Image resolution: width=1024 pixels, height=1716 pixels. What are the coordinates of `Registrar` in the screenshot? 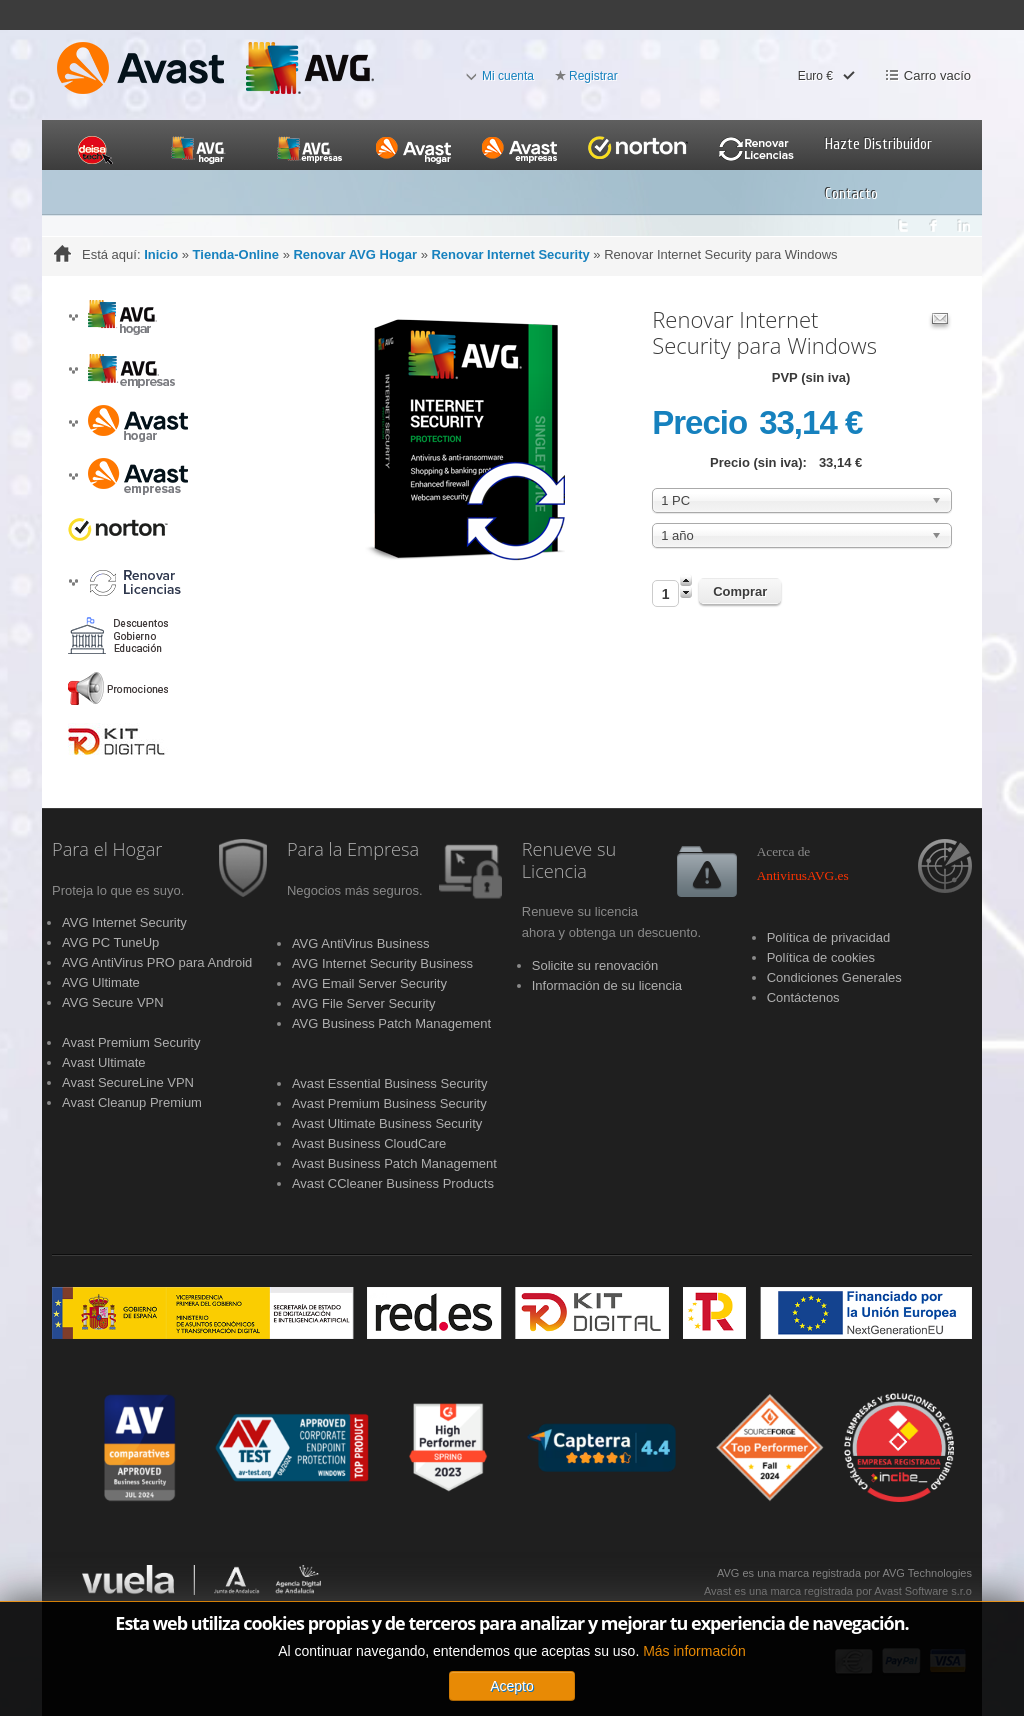 It's located at (593, 76).